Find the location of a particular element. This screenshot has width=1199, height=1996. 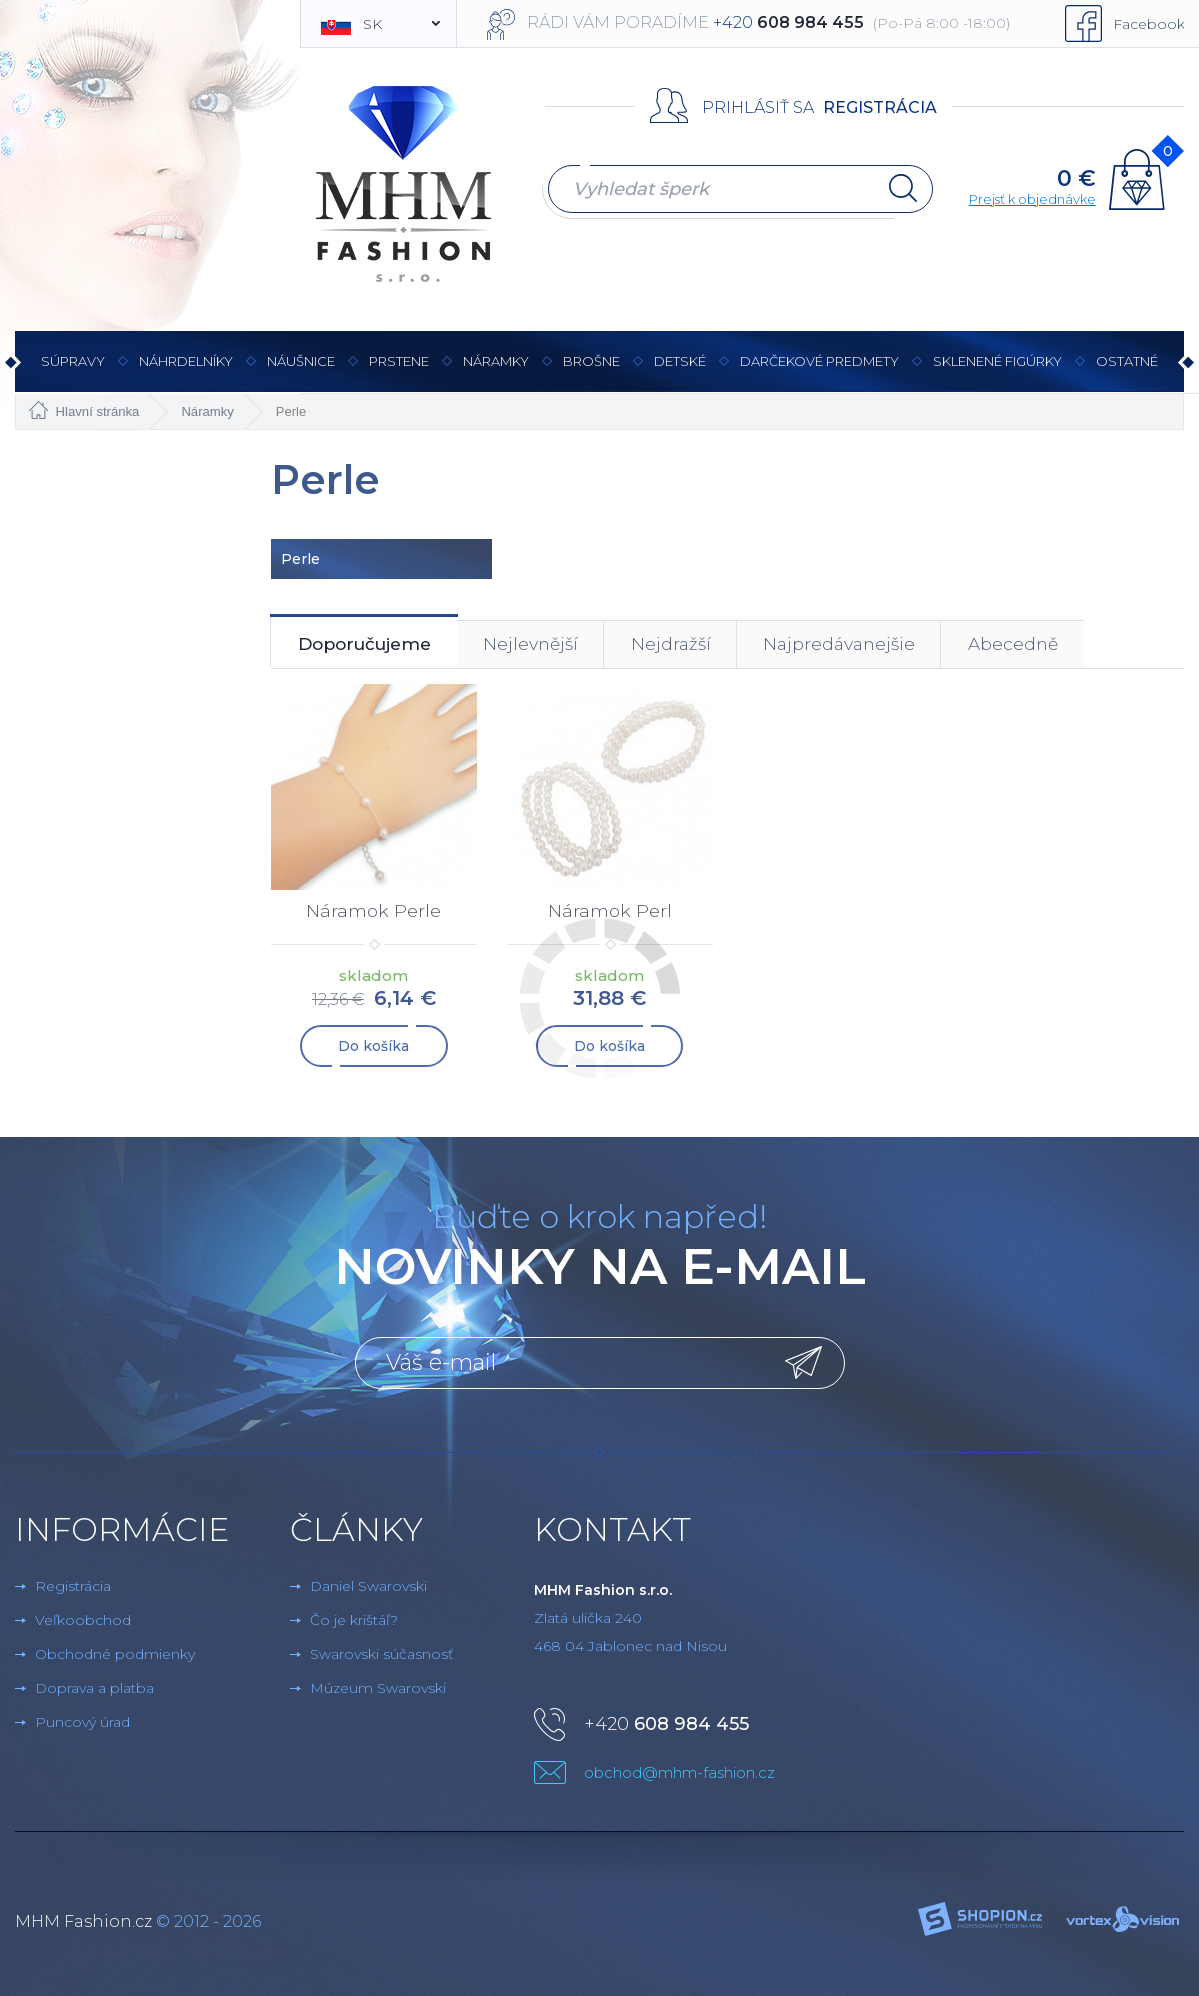

Čo je krištáľ? is located at coordinates (354, 1621).